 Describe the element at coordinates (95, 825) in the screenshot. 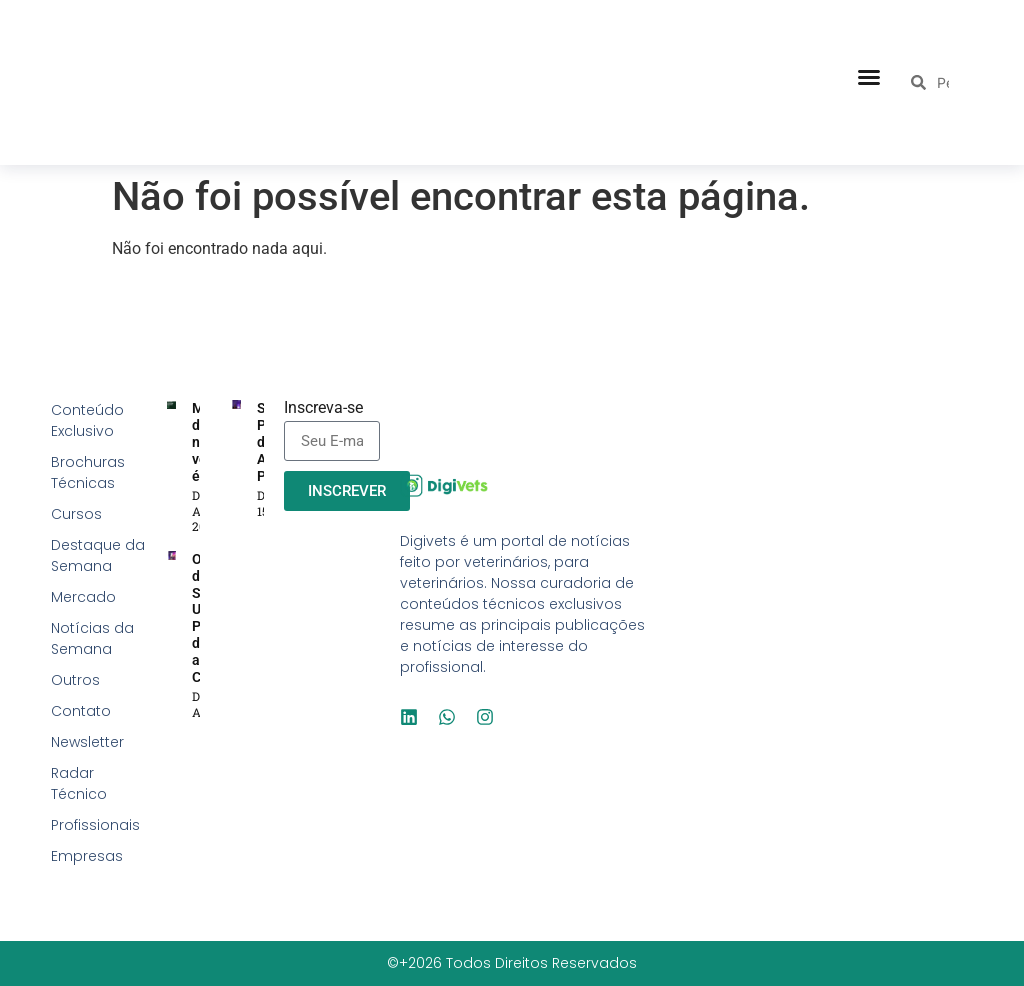

I see `Profissionais` at that location.